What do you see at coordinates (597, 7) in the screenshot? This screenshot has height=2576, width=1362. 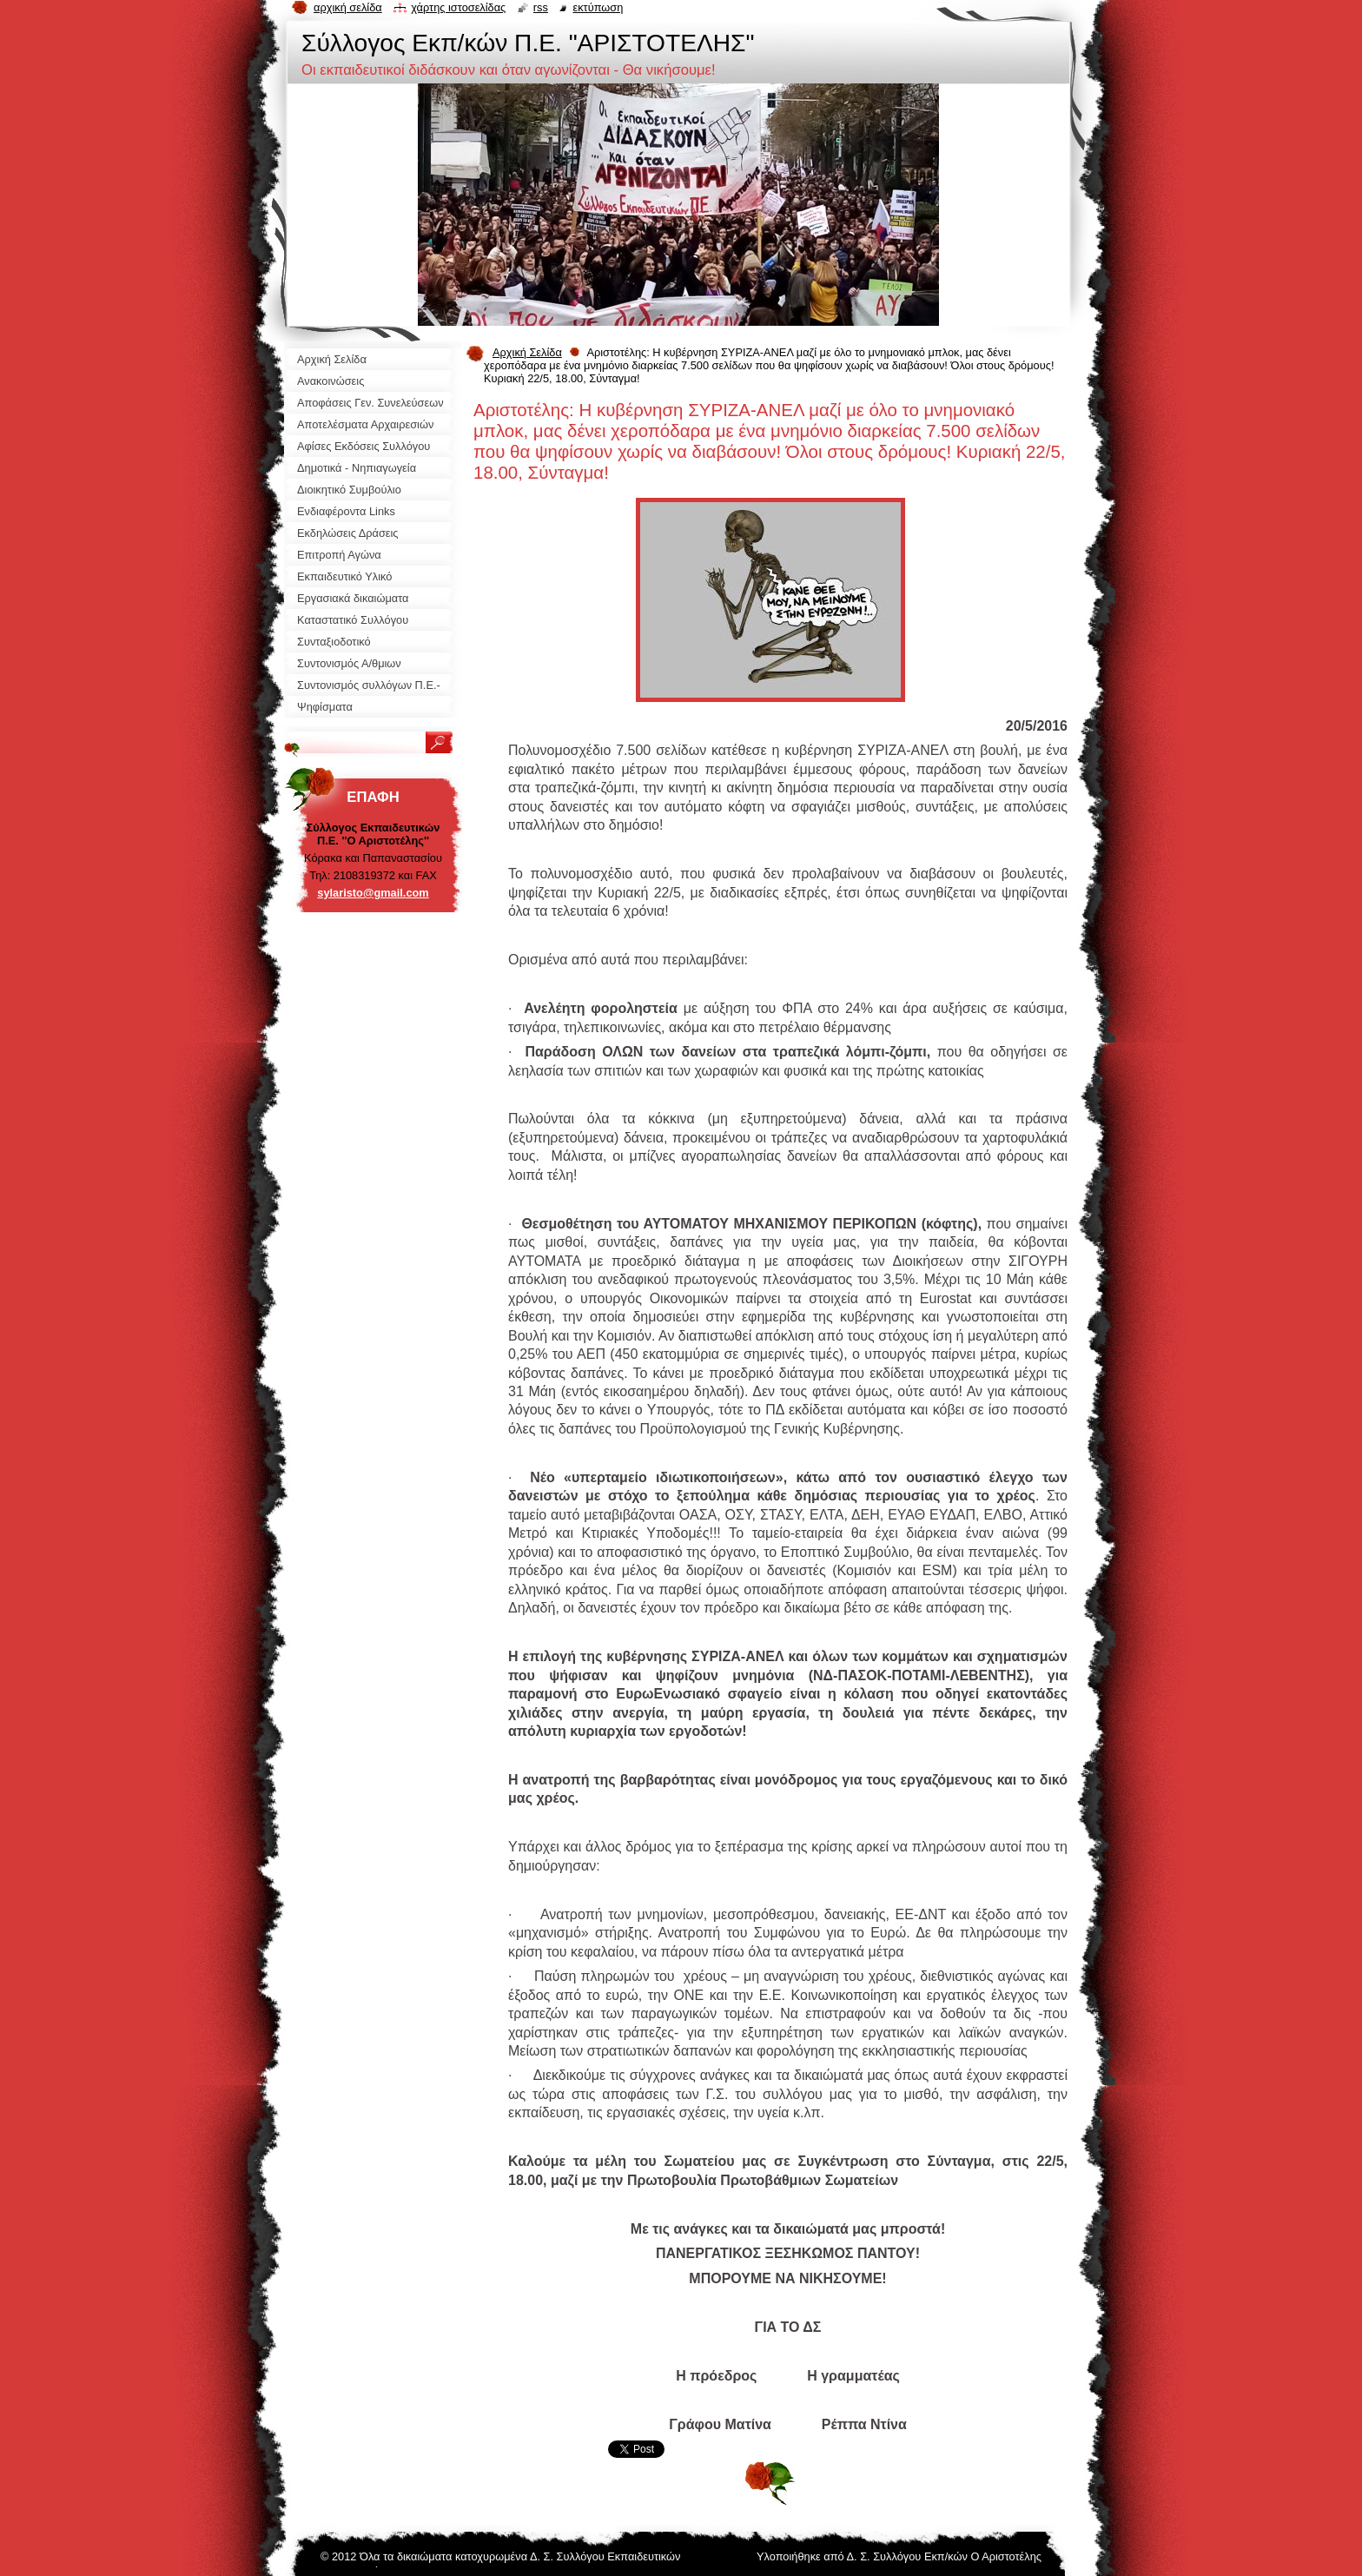 I see `Εκτύπωση` at bounding box center [597, 7].